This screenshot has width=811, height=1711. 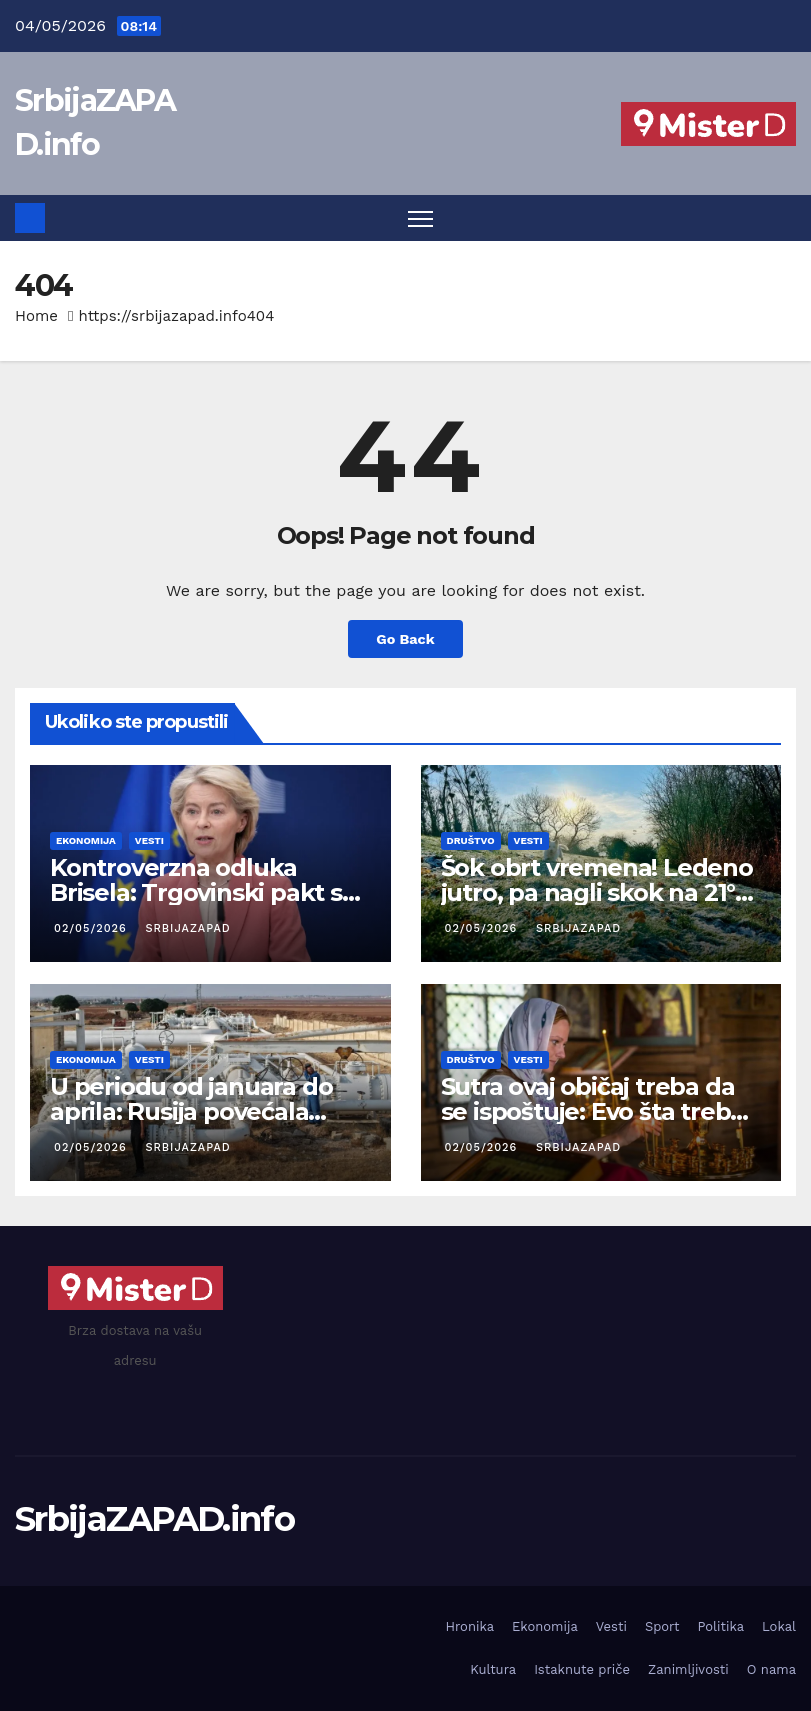 What do you see at coordinates (36, 316) in the screenshot?
I see `Home` at bounding box center [36, 316].